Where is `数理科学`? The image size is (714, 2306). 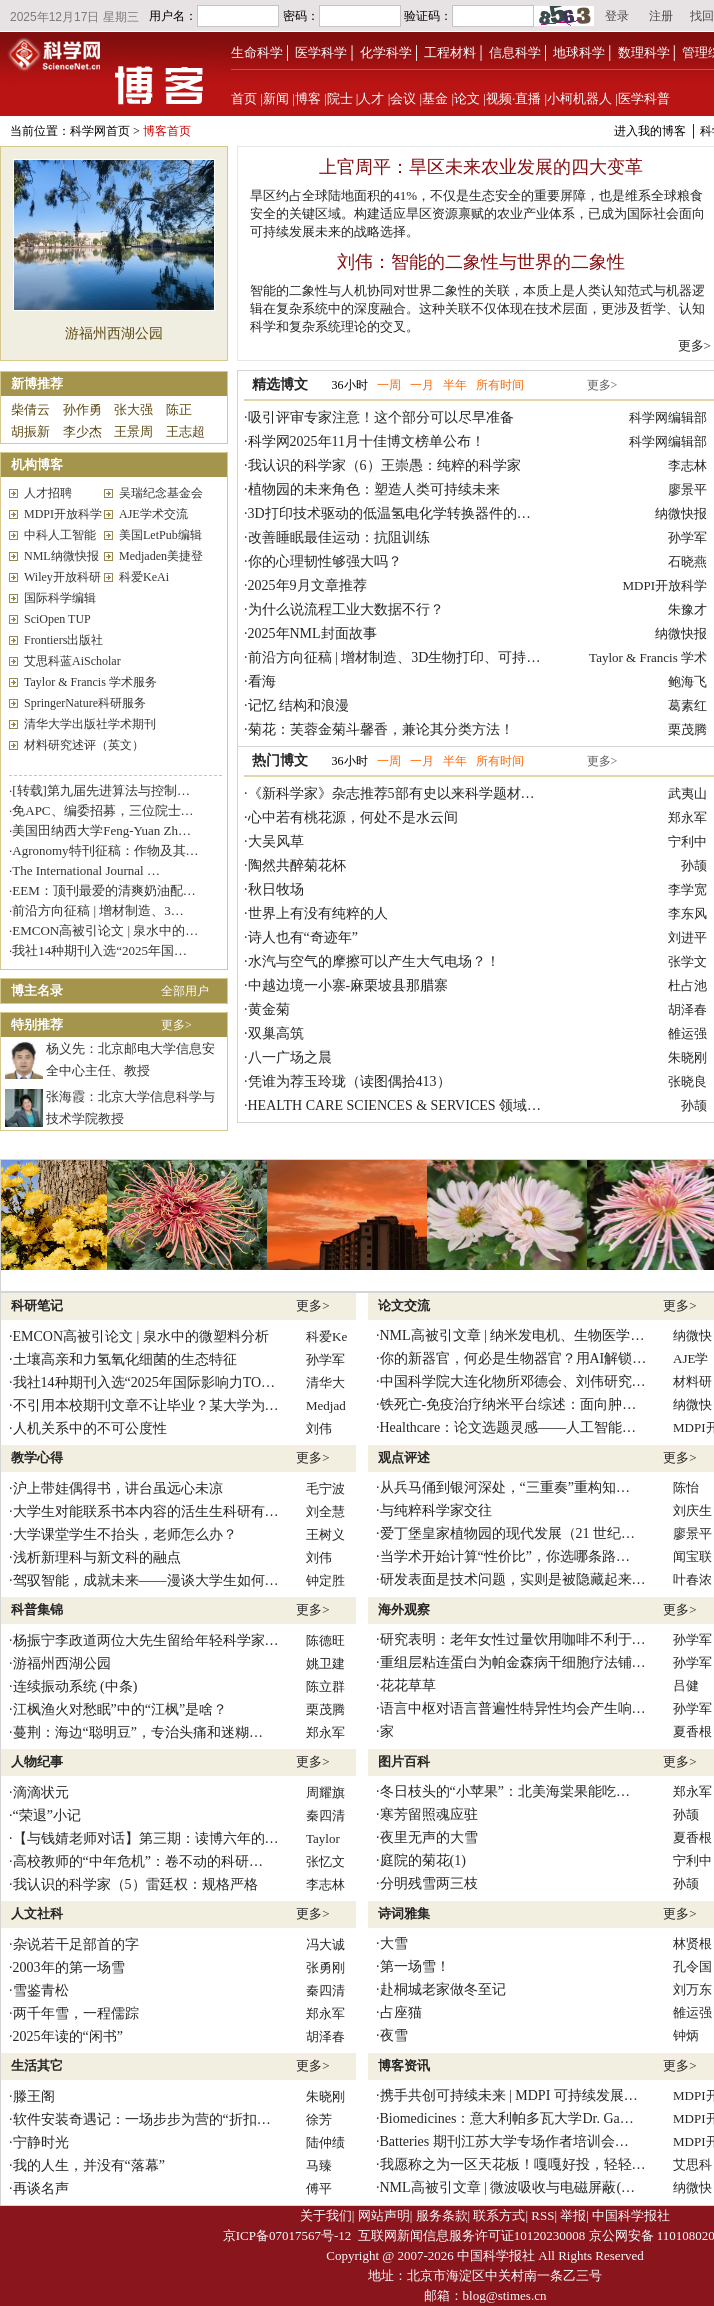
数理科学 is located at coordinates (644, 52).